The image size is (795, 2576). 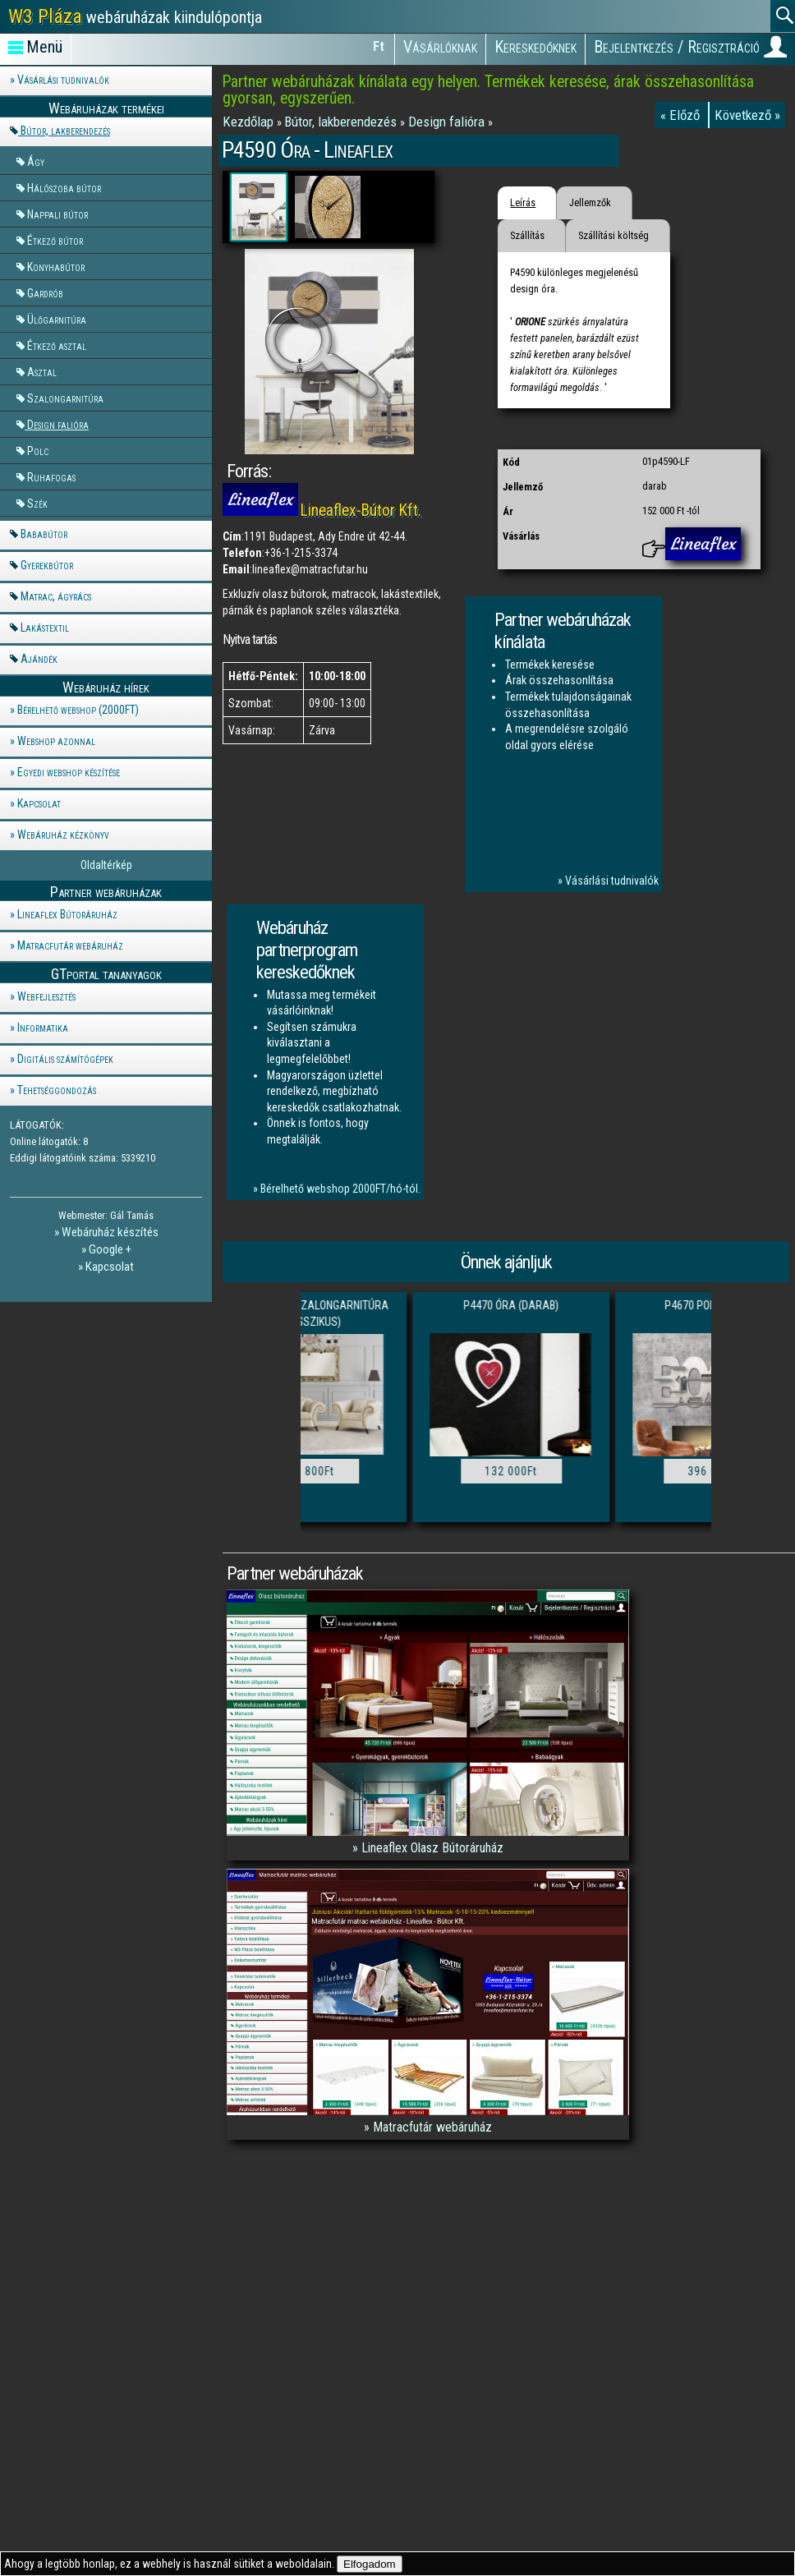 I want to click on Étkező bútor, so click(x=55, y=240).